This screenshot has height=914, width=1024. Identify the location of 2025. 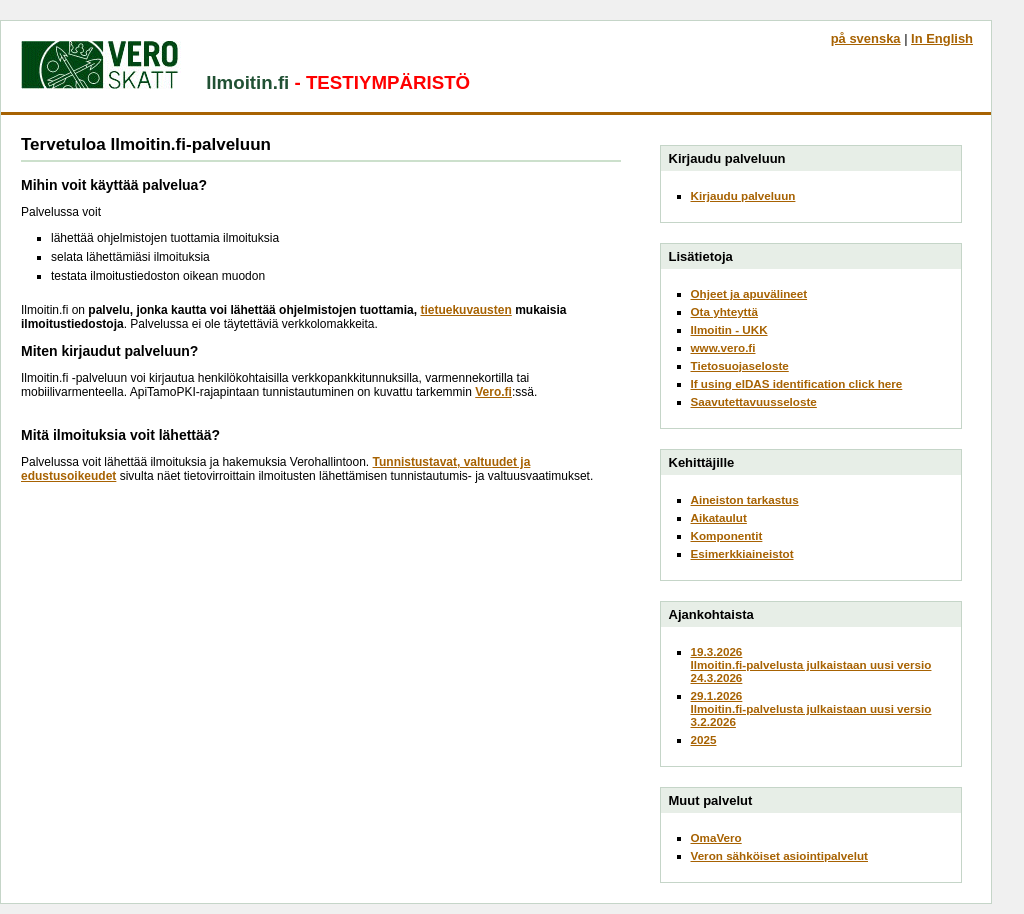
(704, 739).